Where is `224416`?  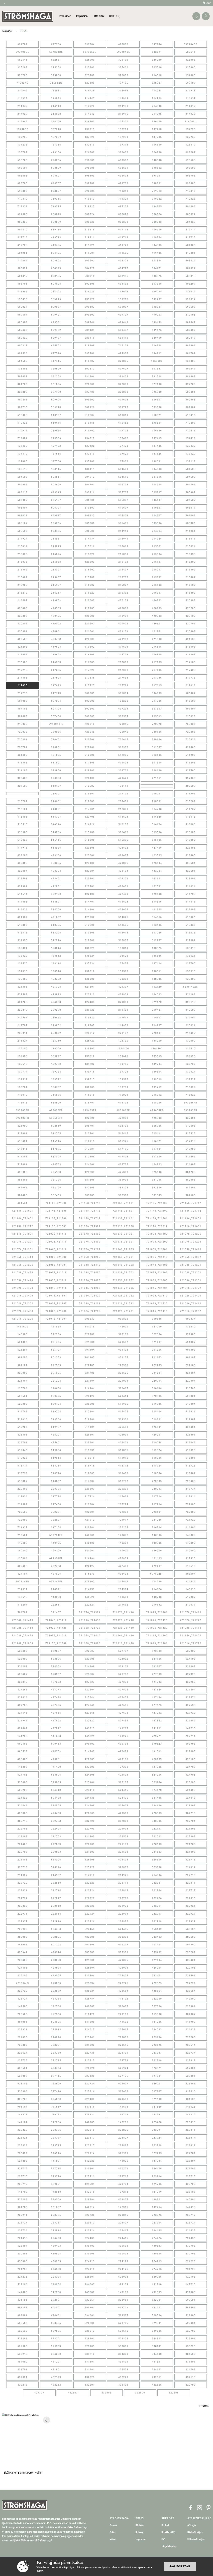
224416 is located at coordinates (123, 2238).